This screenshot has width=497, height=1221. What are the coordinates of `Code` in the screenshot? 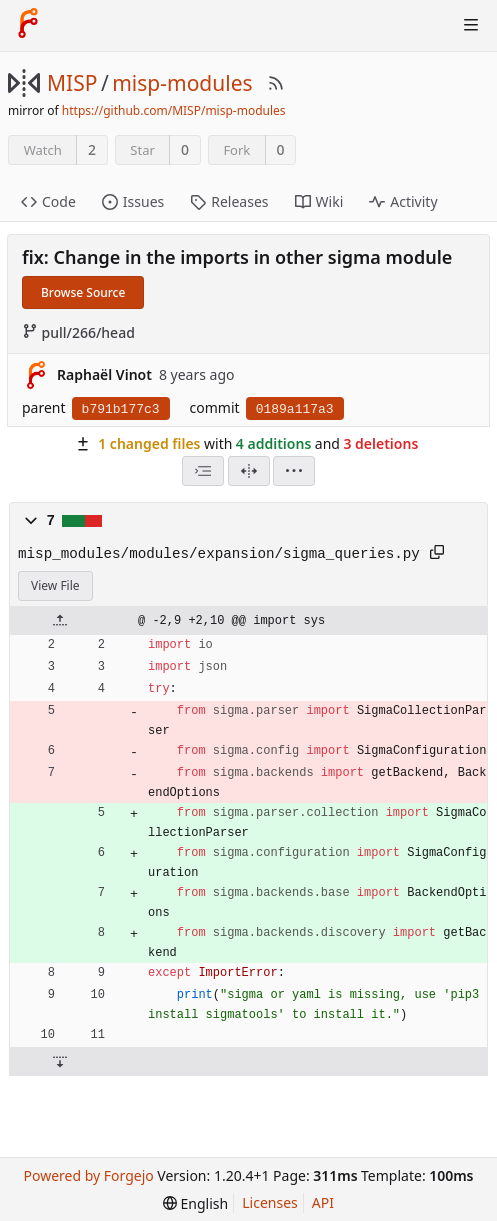 It's located at (48, 201).